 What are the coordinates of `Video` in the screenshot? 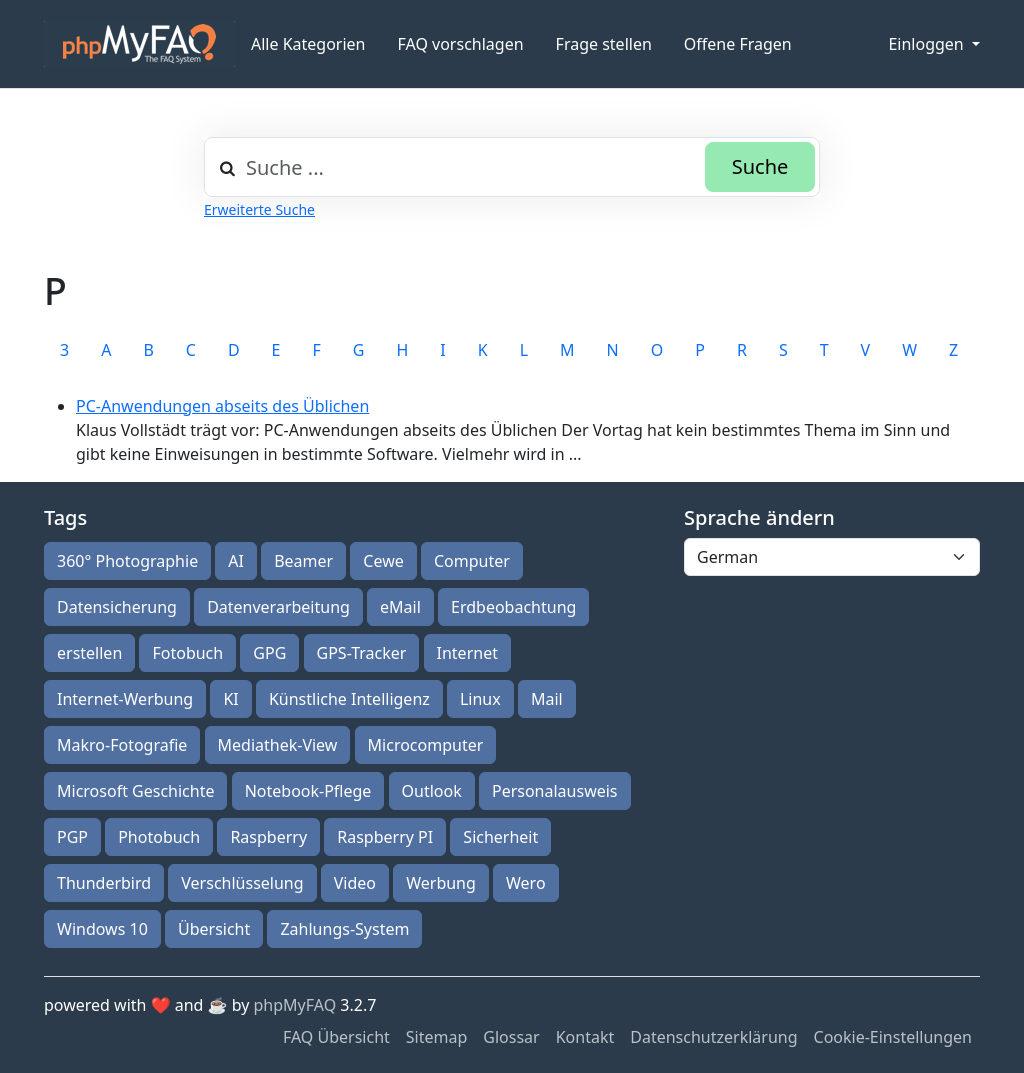 It's located at (355, 883).